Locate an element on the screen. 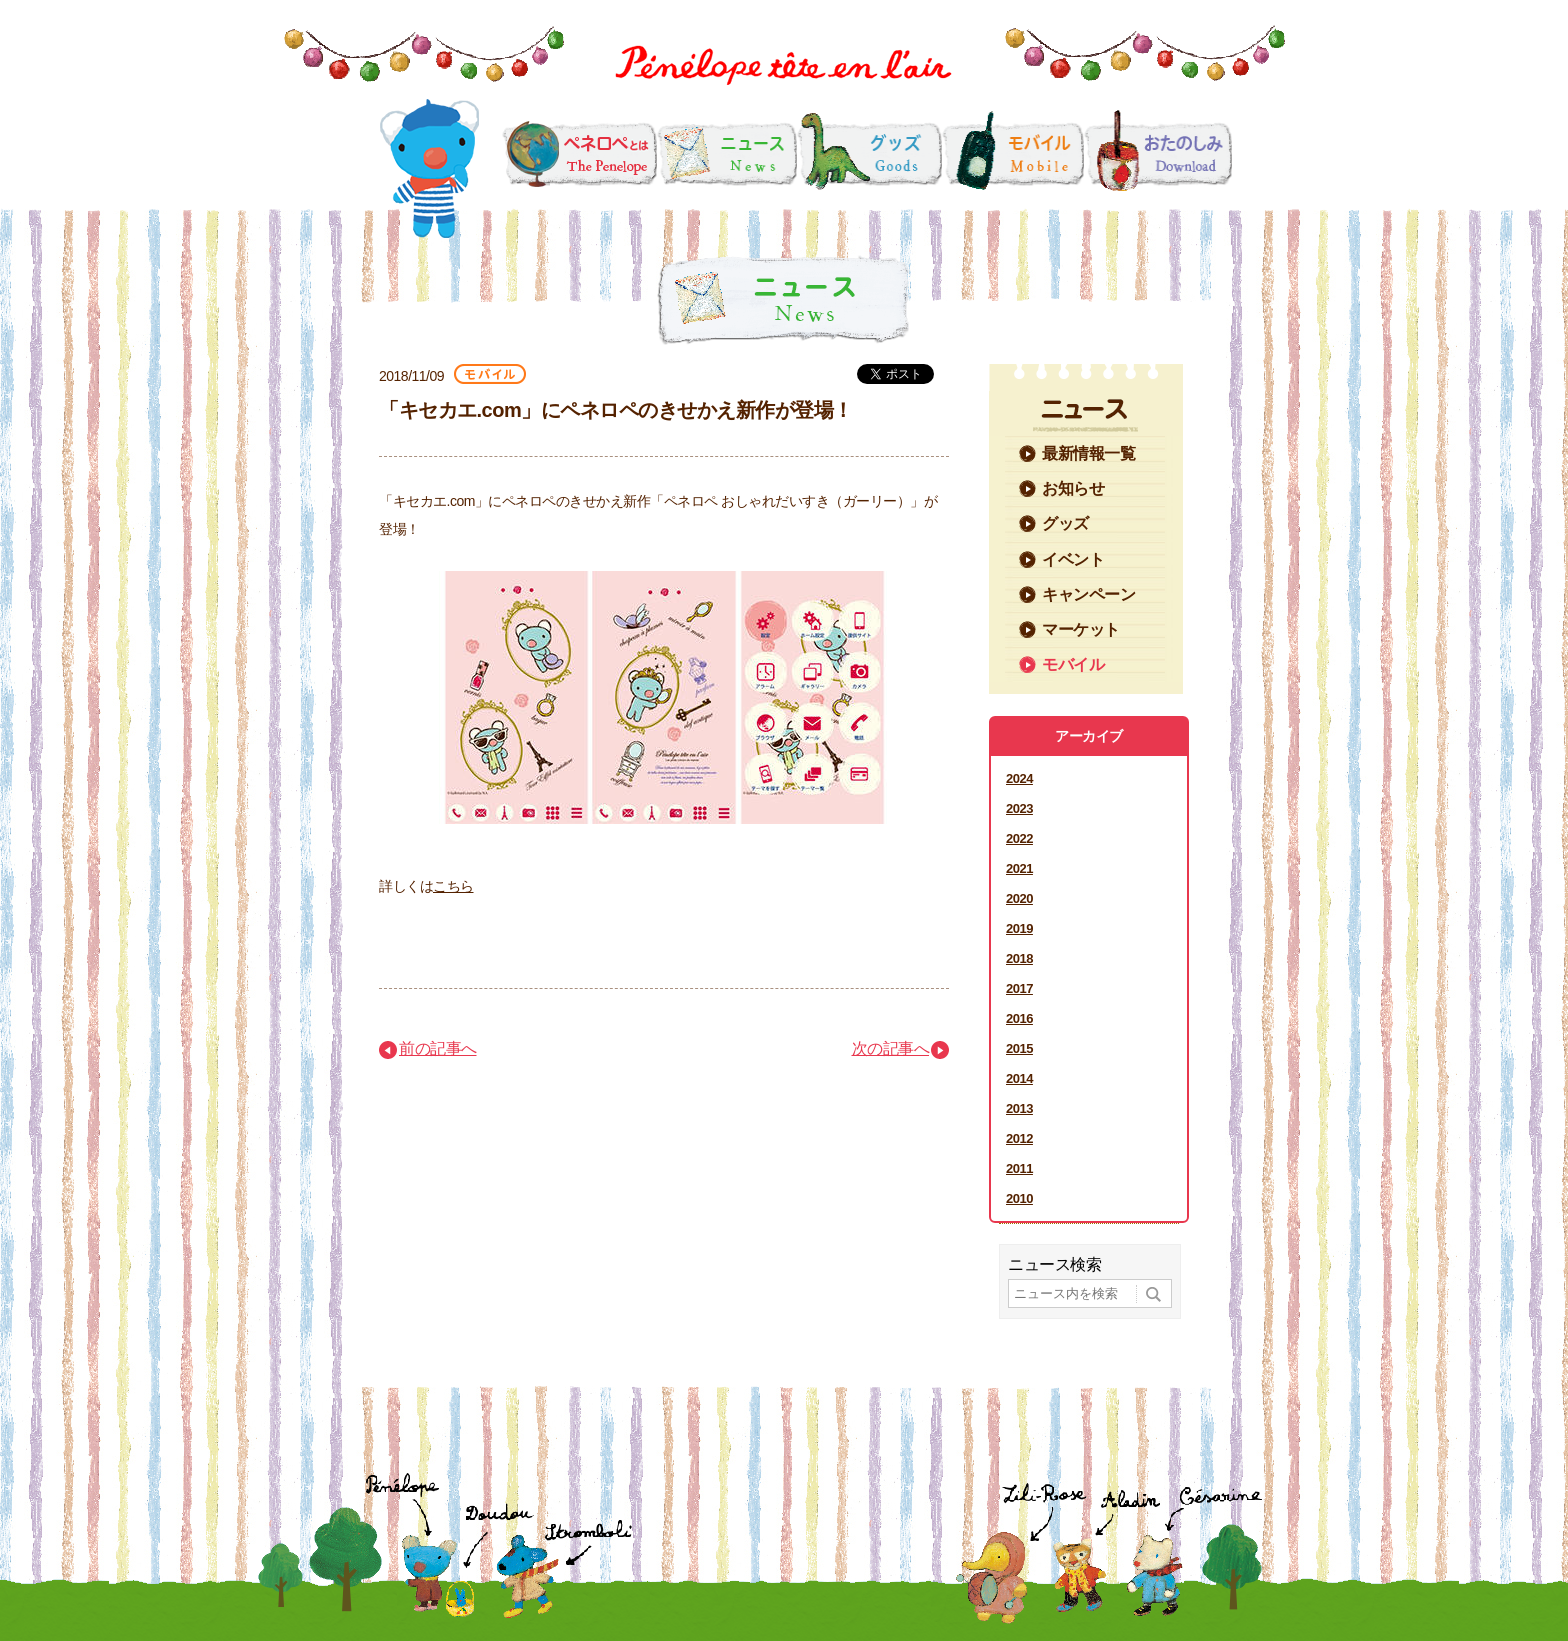 Image resolution: width=1568 pixels, height=1641 pixels. 2012 is located at coordinates (1019, 1138).